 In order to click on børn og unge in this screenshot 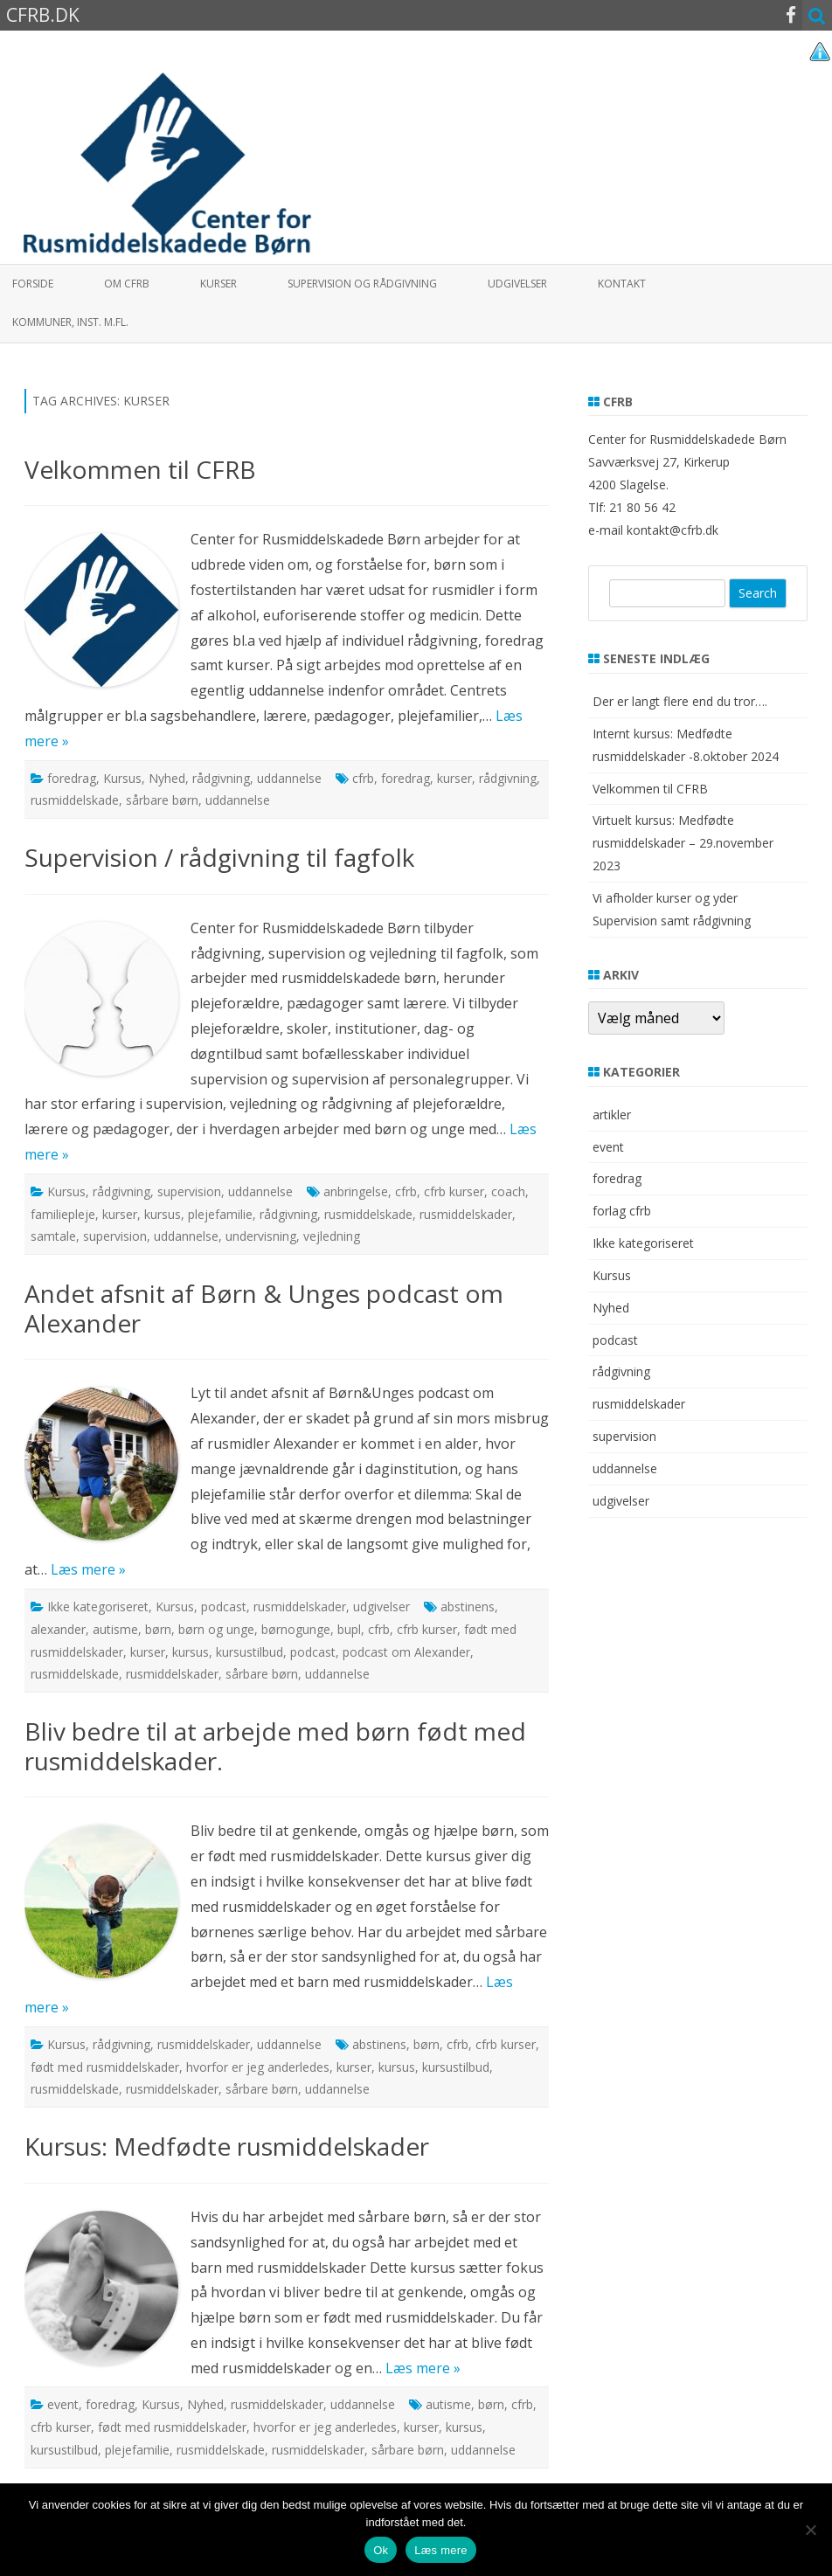, I will do `click(216, 1629)`.